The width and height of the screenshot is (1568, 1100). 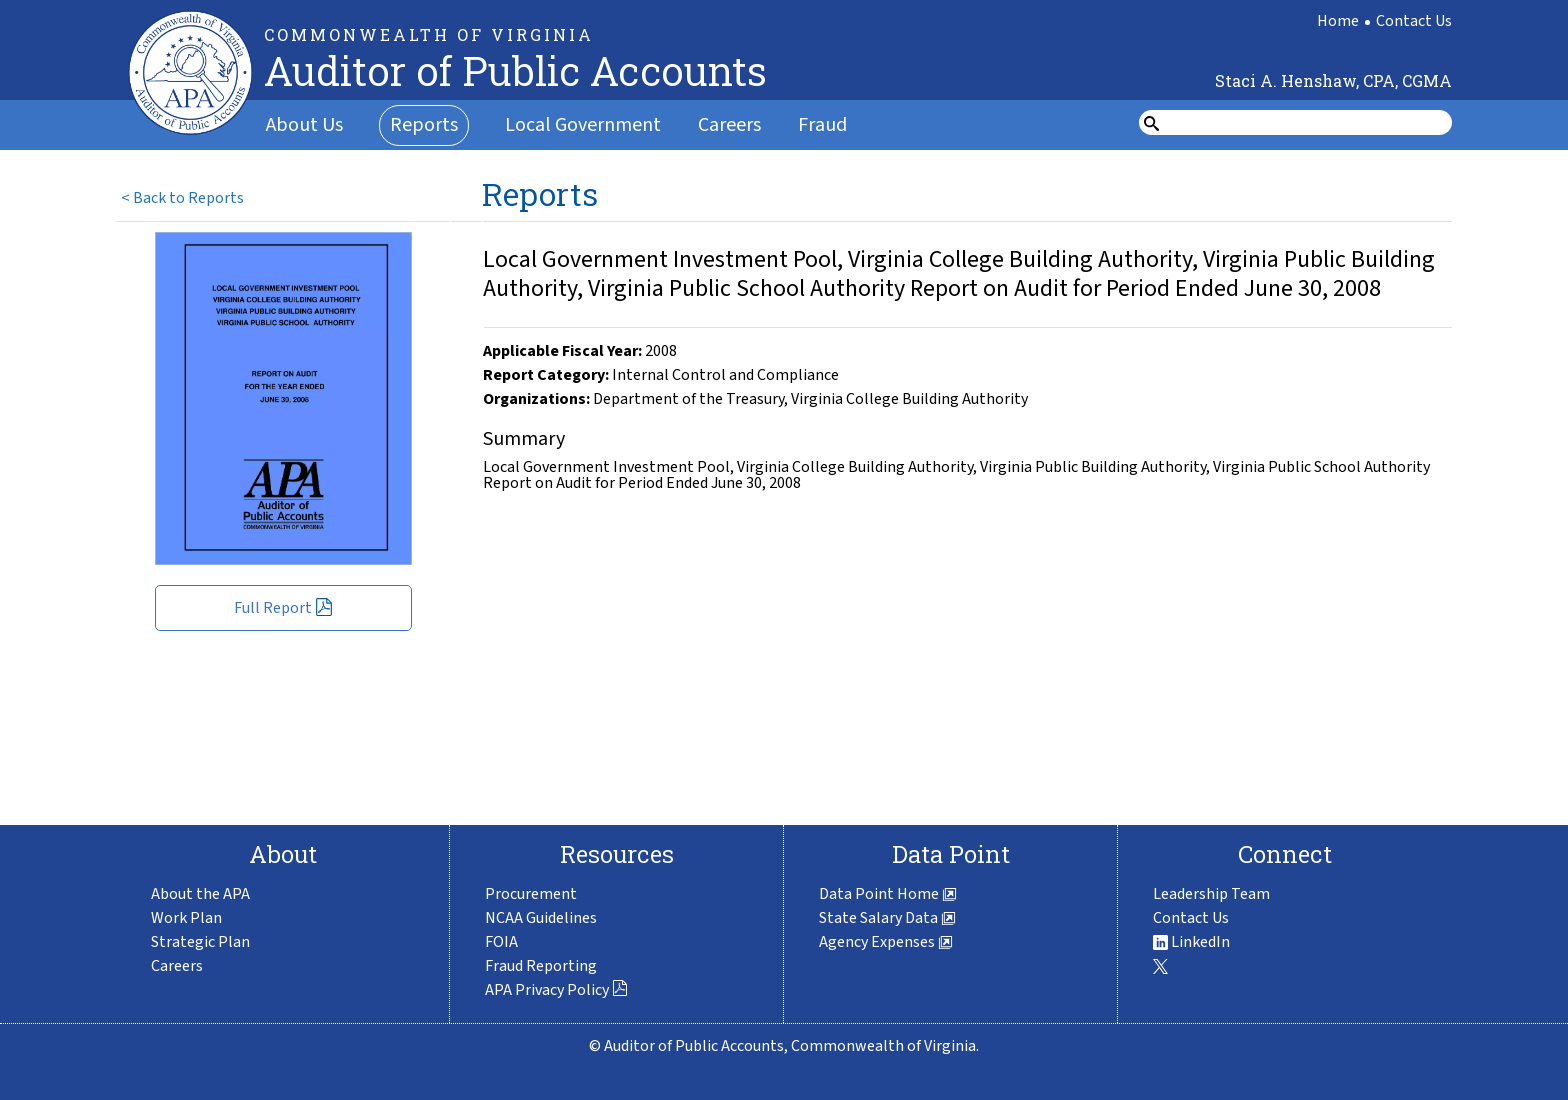 What do you see at coordinates (200, 942) in the screenshot?
I see `Strategic Plan` at bounding box center [200, 942].